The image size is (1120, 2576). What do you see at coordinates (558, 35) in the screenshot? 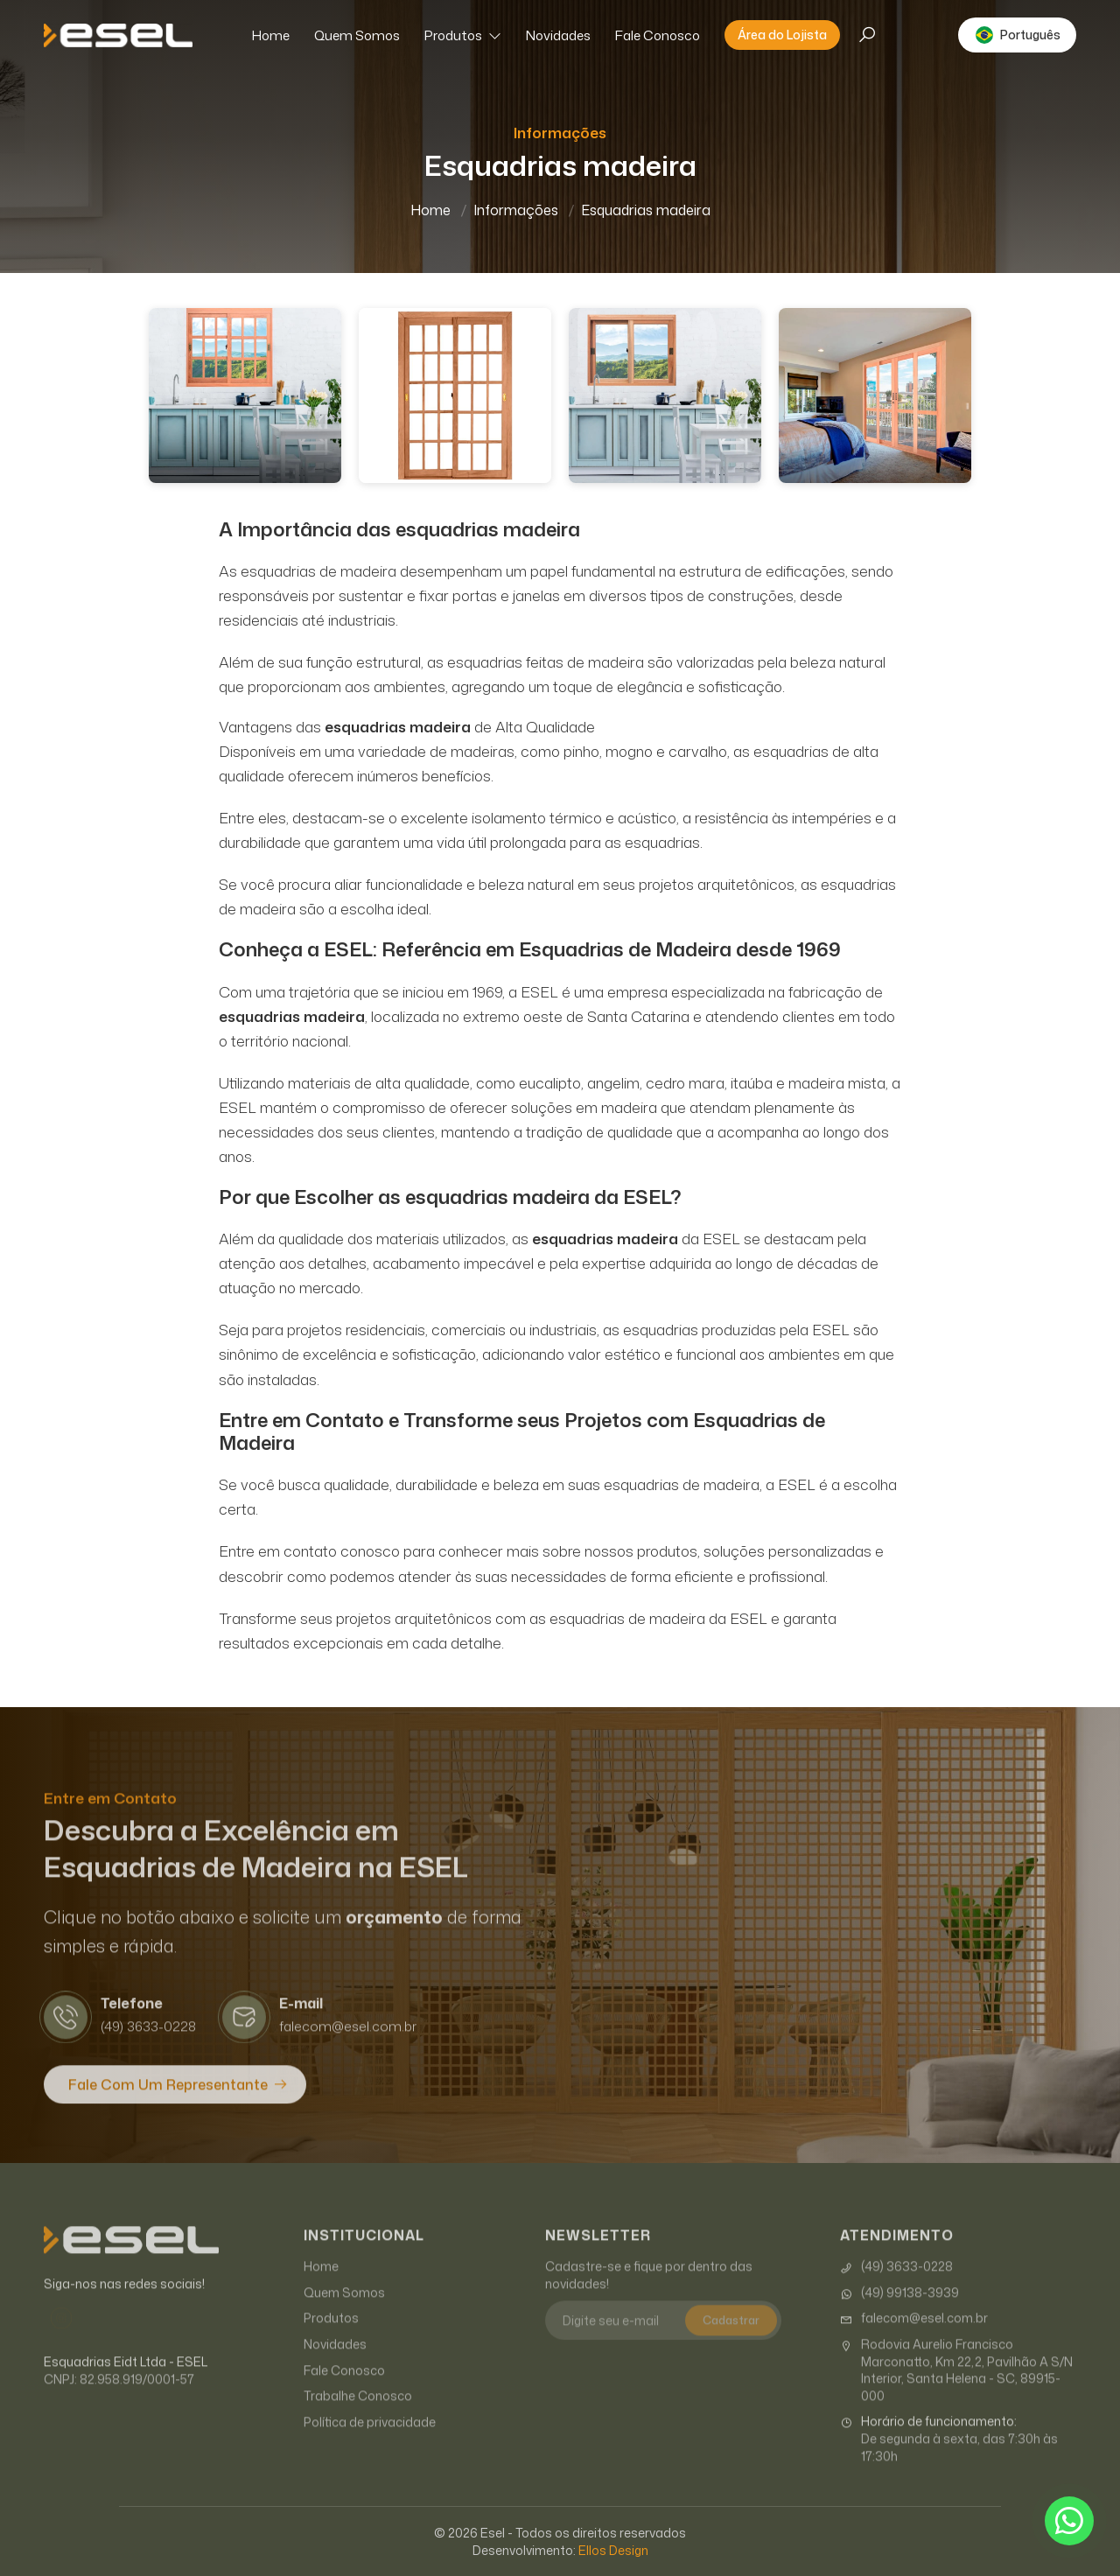
I see `Novidades` at bounding box center [558, 35].